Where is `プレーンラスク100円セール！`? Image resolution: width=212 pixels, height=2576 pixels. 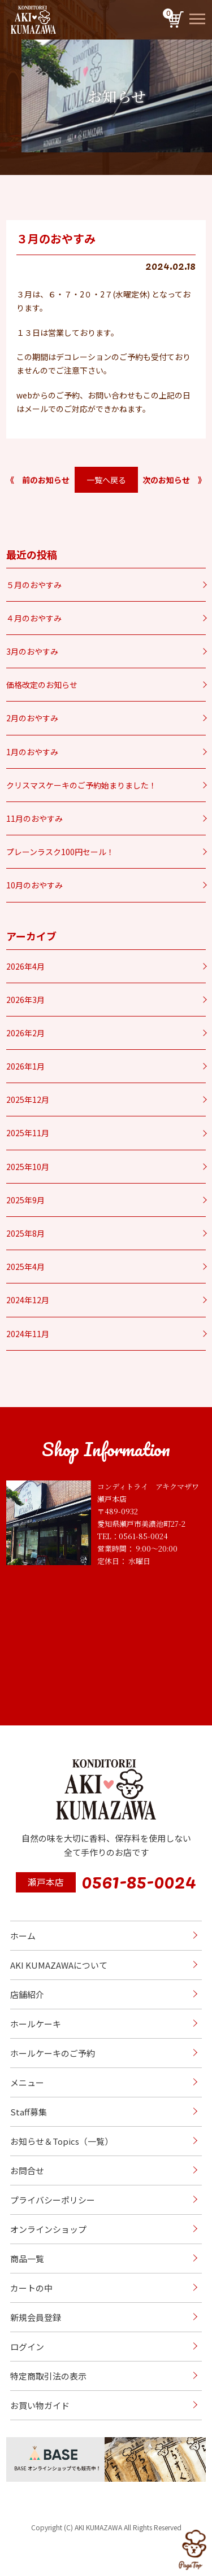
プレーンラスク100円セール！ is located at coordinates (60, 851).